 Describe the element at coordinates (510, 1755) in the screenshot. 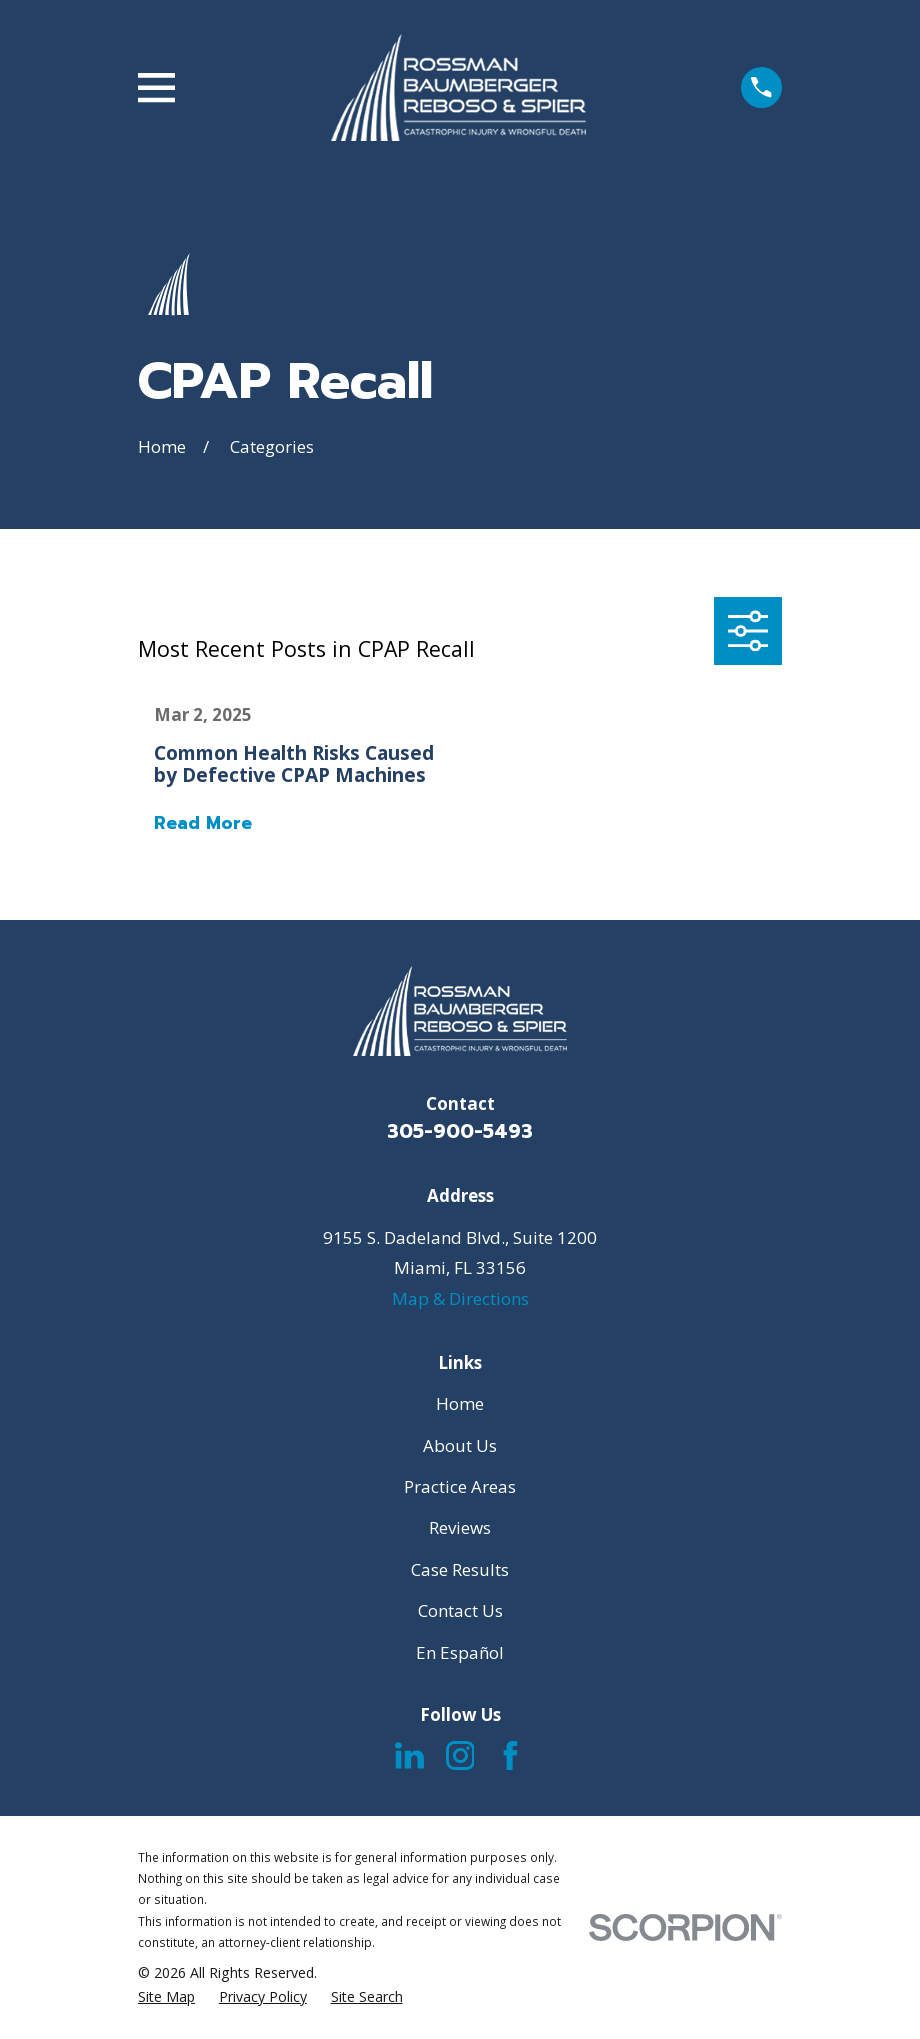

I see `[Facebook]` at that location.